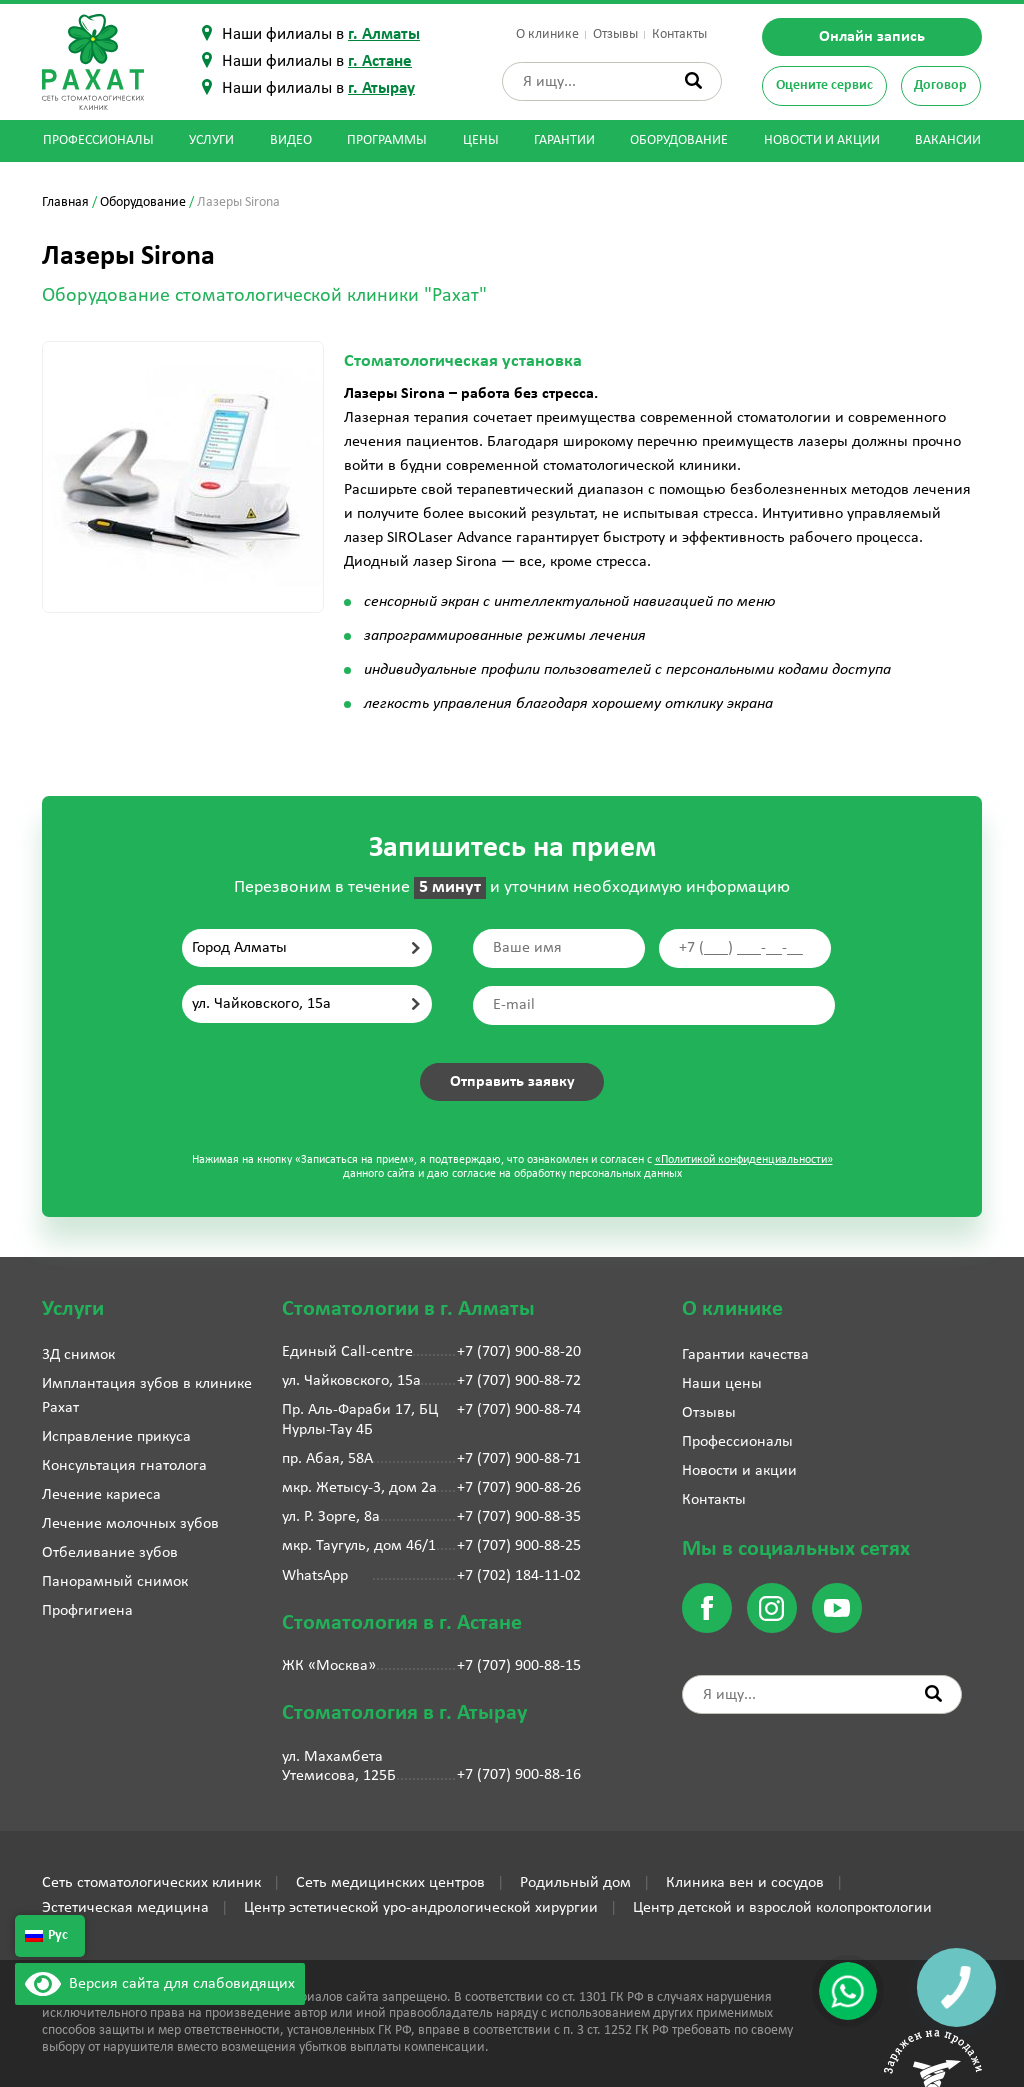  I want to click on Сеть медицинских центров, so click(390, 1883).